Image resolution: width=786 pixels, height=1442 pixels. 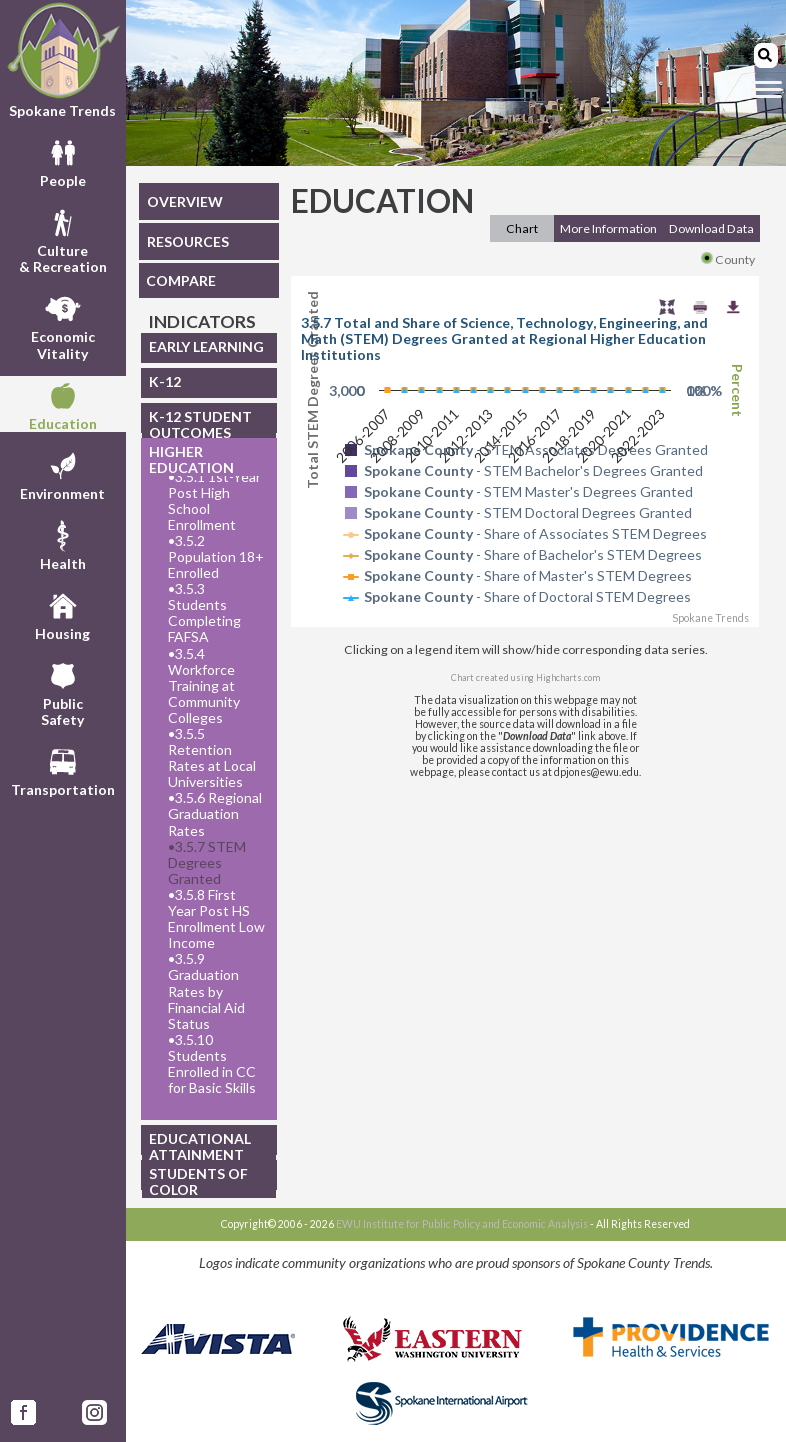 I want to click on 3.5.6 Regional Graduation Rates, so click(x=215, y=814).